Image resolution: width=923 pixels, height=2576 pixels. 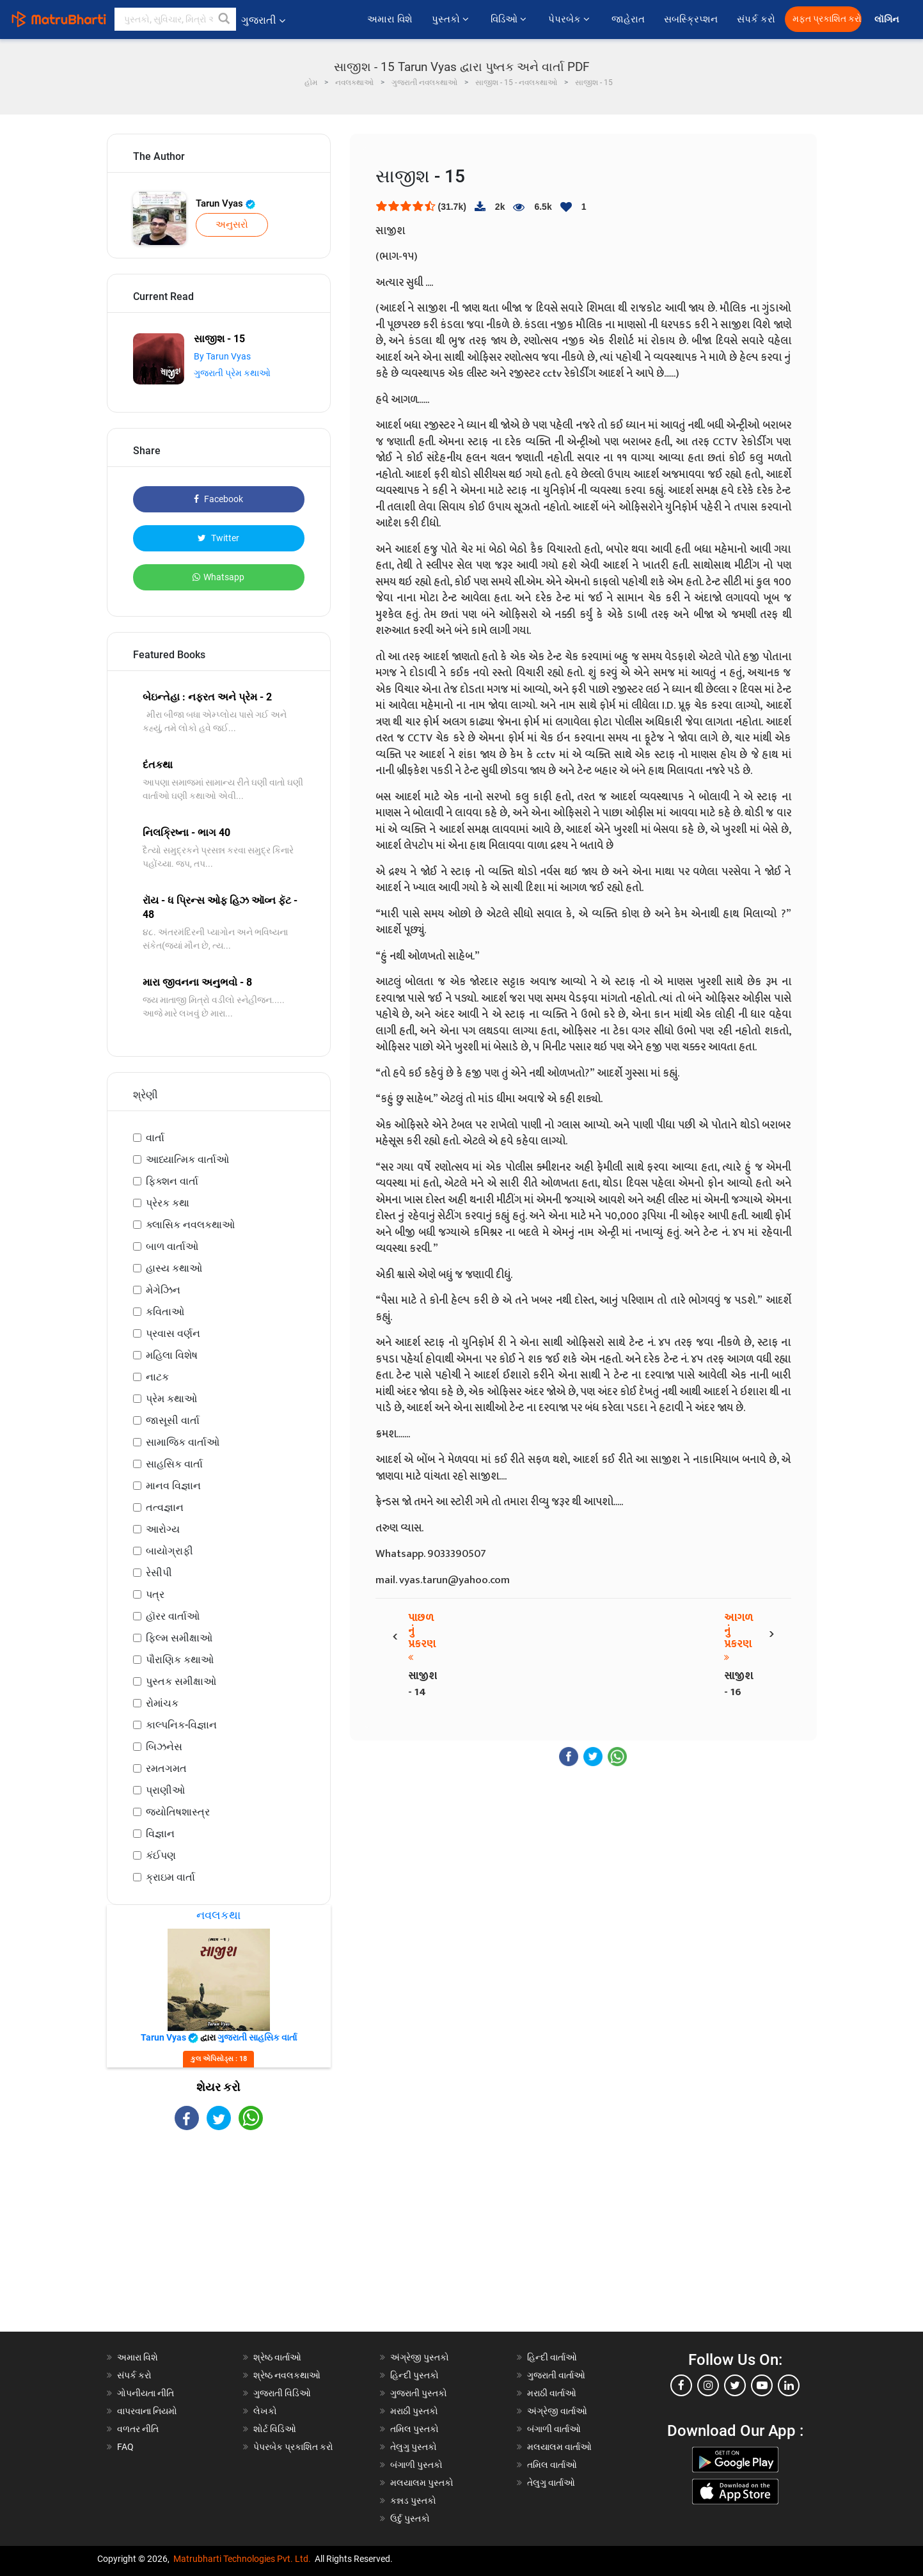 What do you see at coordinates (171, 1399) in the screenshot?
I see `પ્રેમ કથાઓ` at bounding box center [171, 1399].